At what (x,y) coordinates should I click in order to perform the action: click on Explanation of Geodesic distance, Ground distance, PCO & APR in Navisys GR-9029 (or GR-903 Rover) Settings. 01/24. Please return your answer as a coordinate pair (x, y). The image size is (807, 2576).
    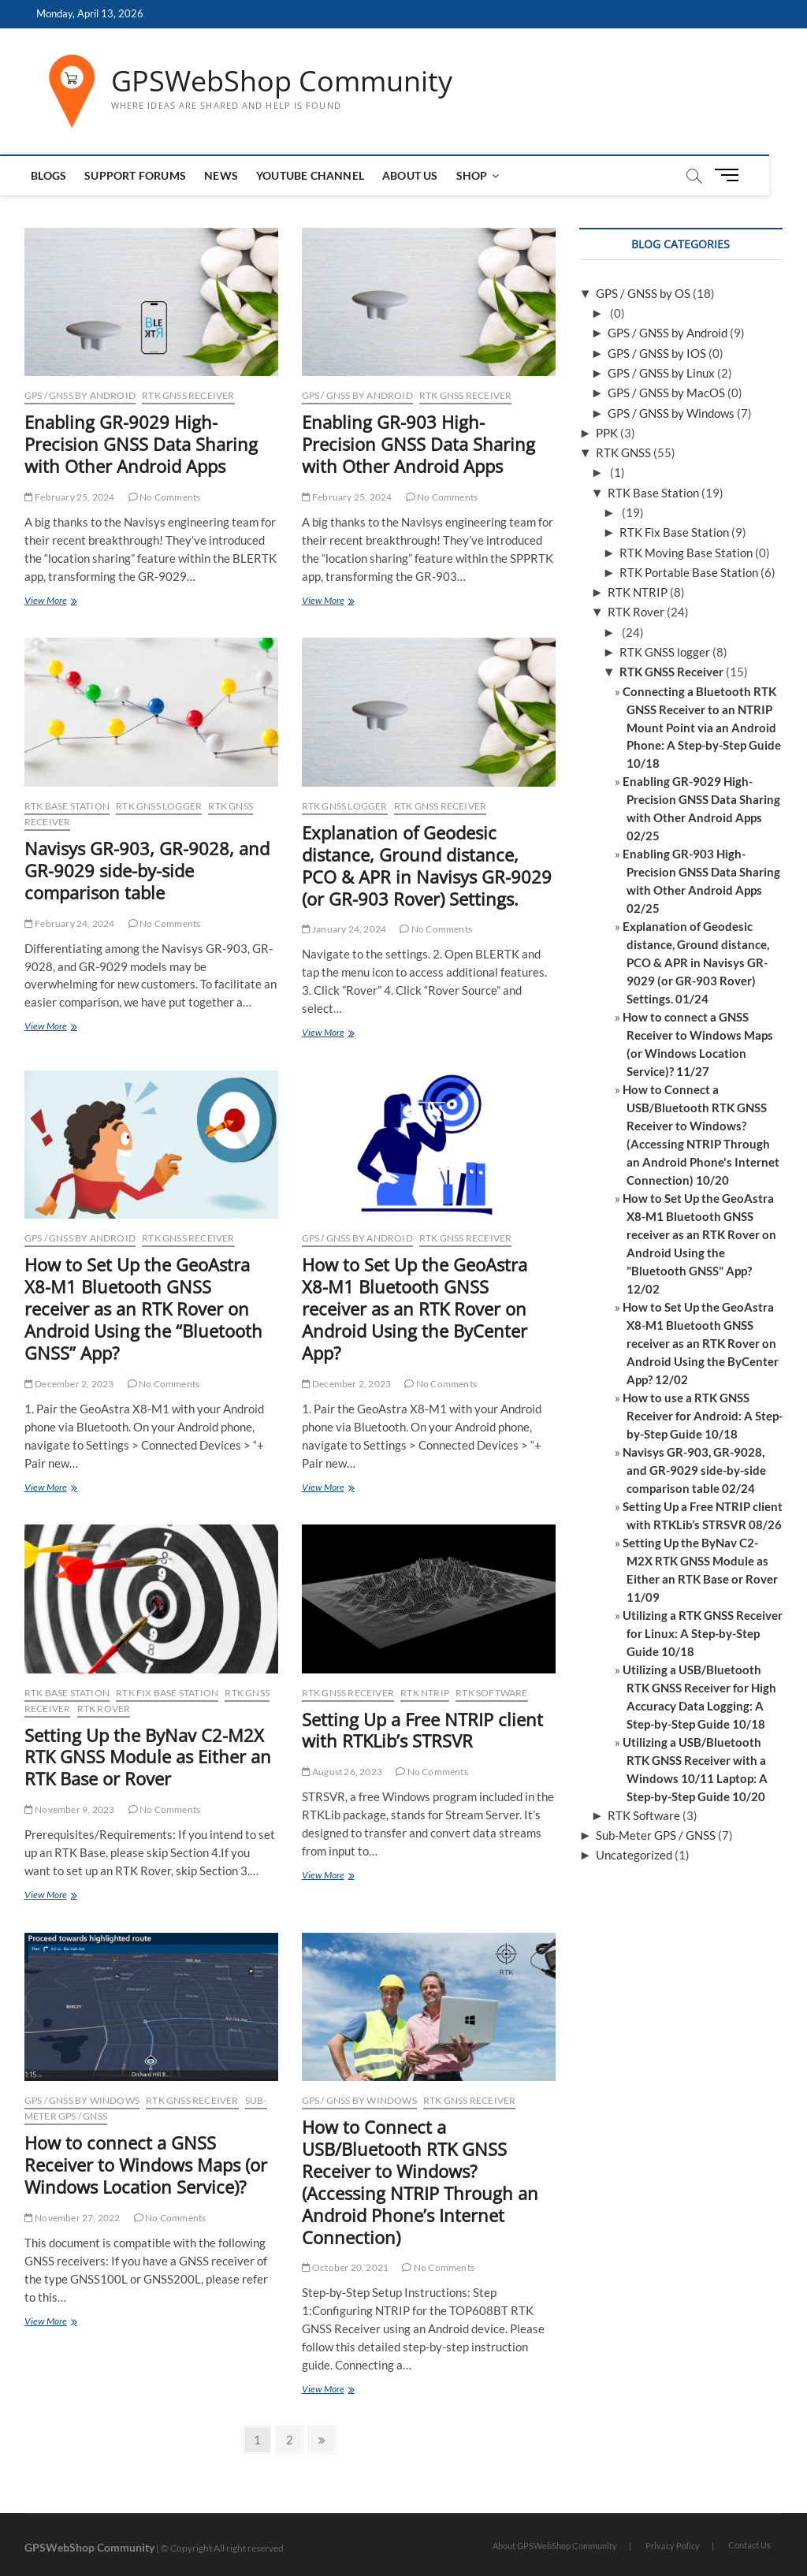
    Looking at the image, I should click on (696, 962).